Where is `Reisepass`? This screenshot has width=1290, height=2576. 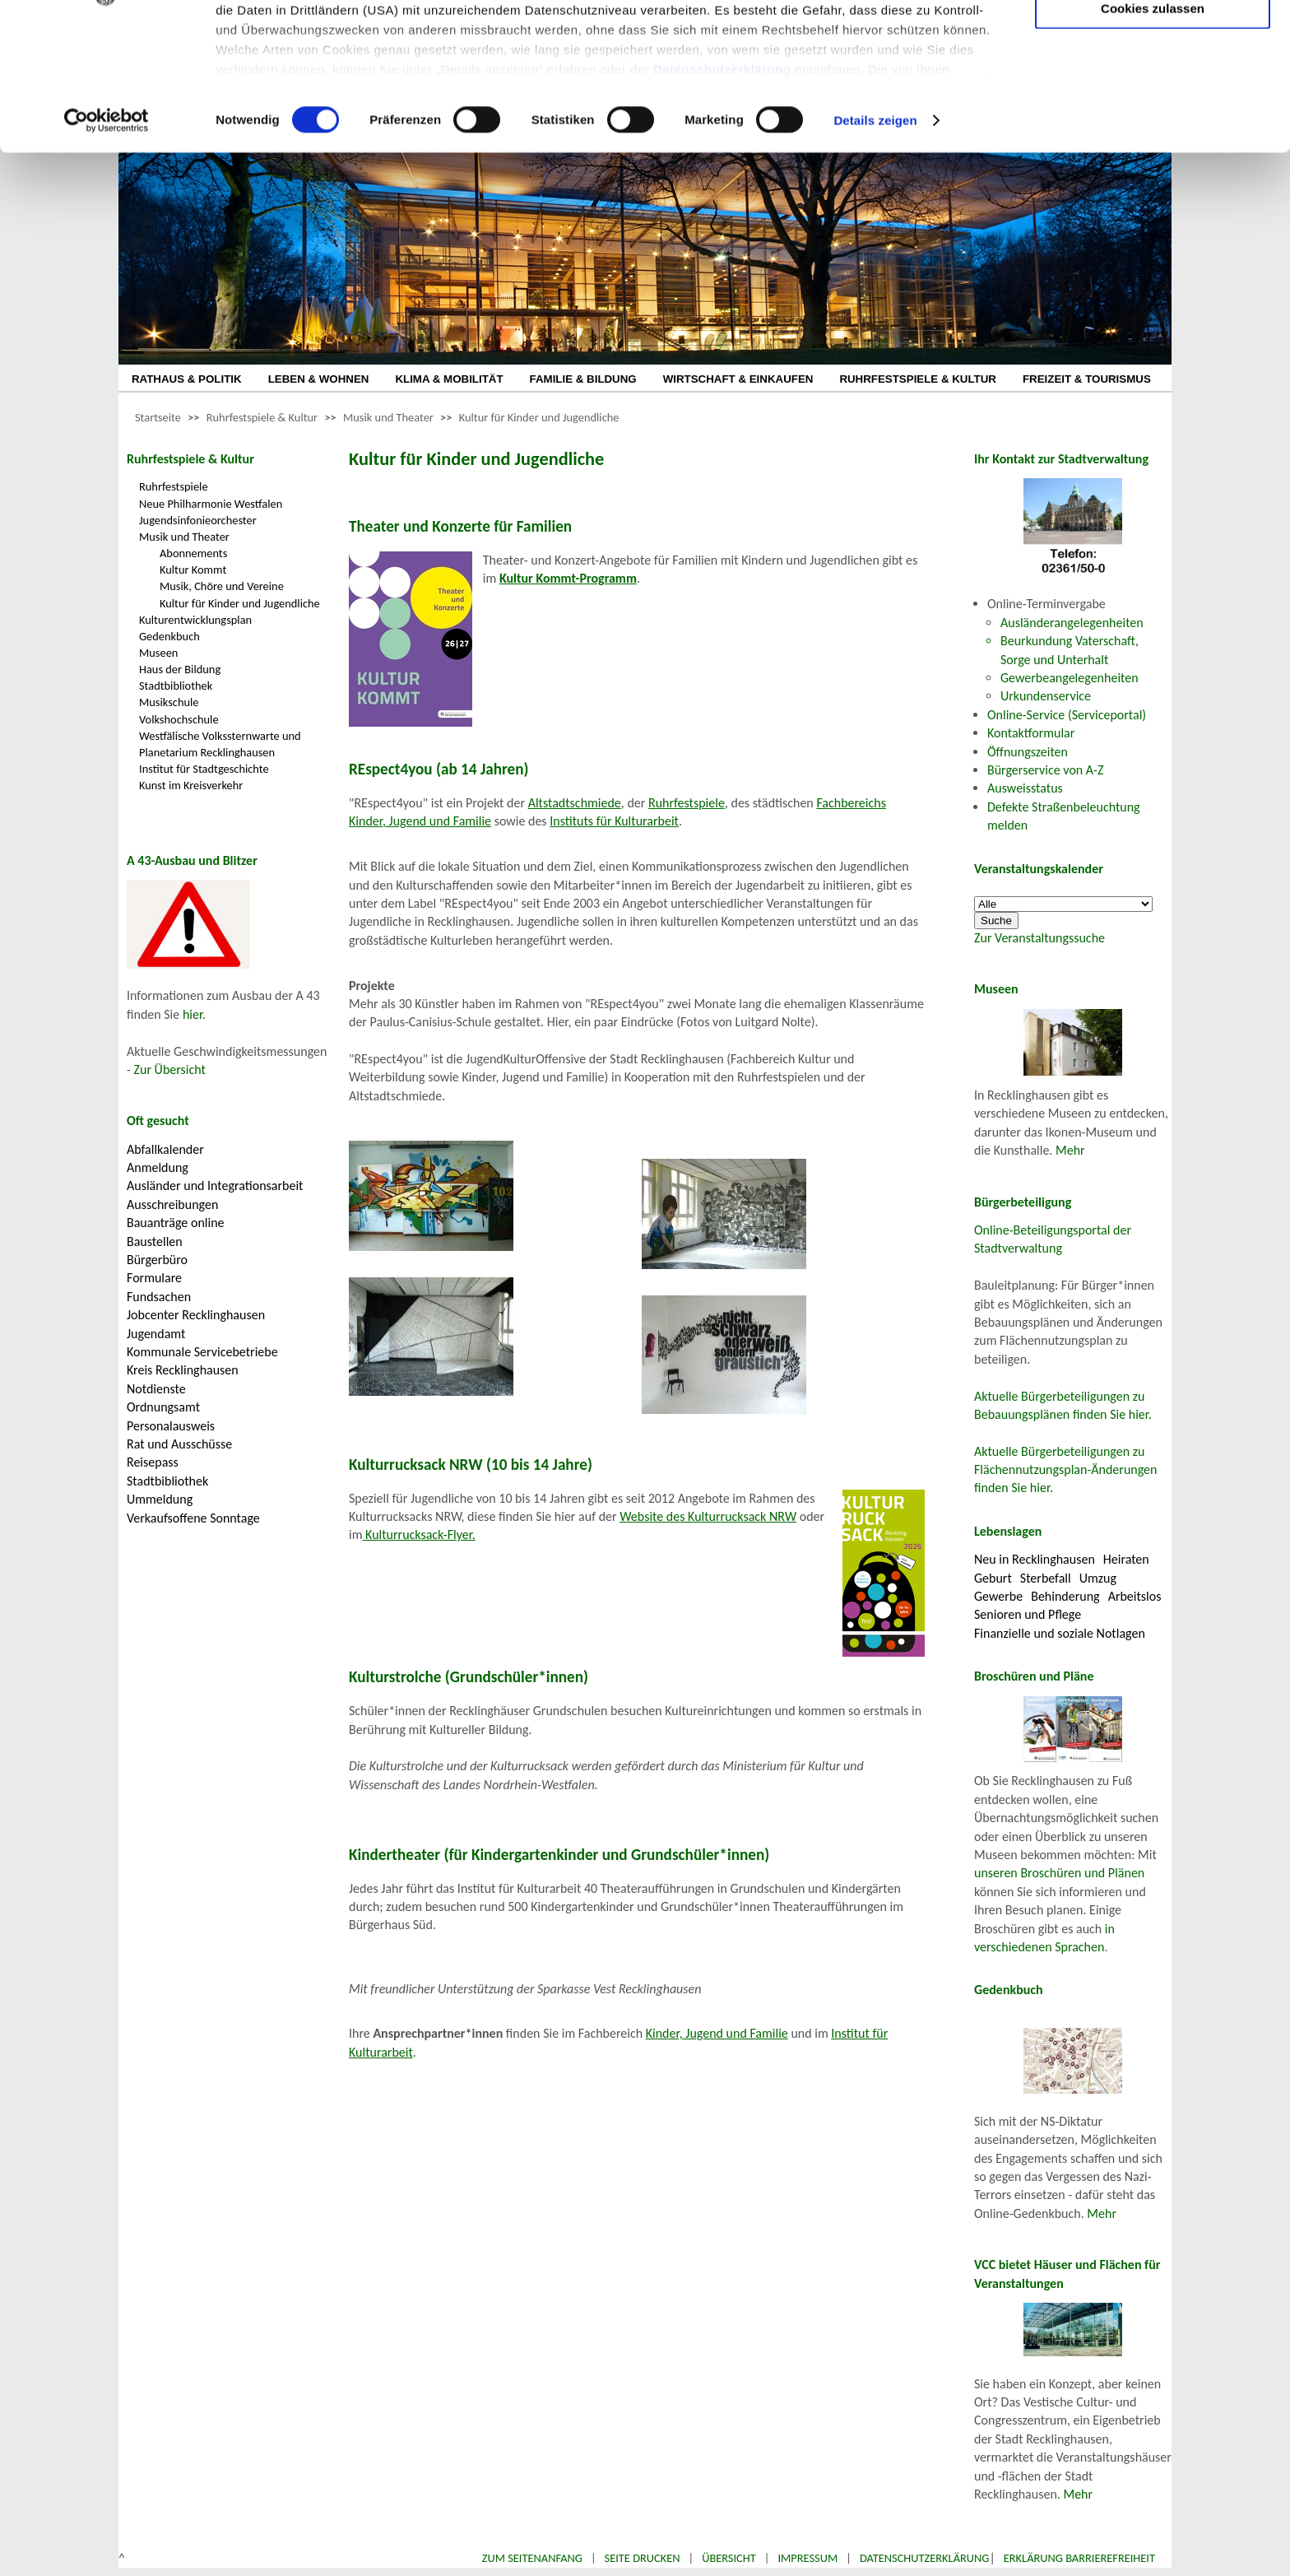
Reisepass is located at coordinates (153, 1462).